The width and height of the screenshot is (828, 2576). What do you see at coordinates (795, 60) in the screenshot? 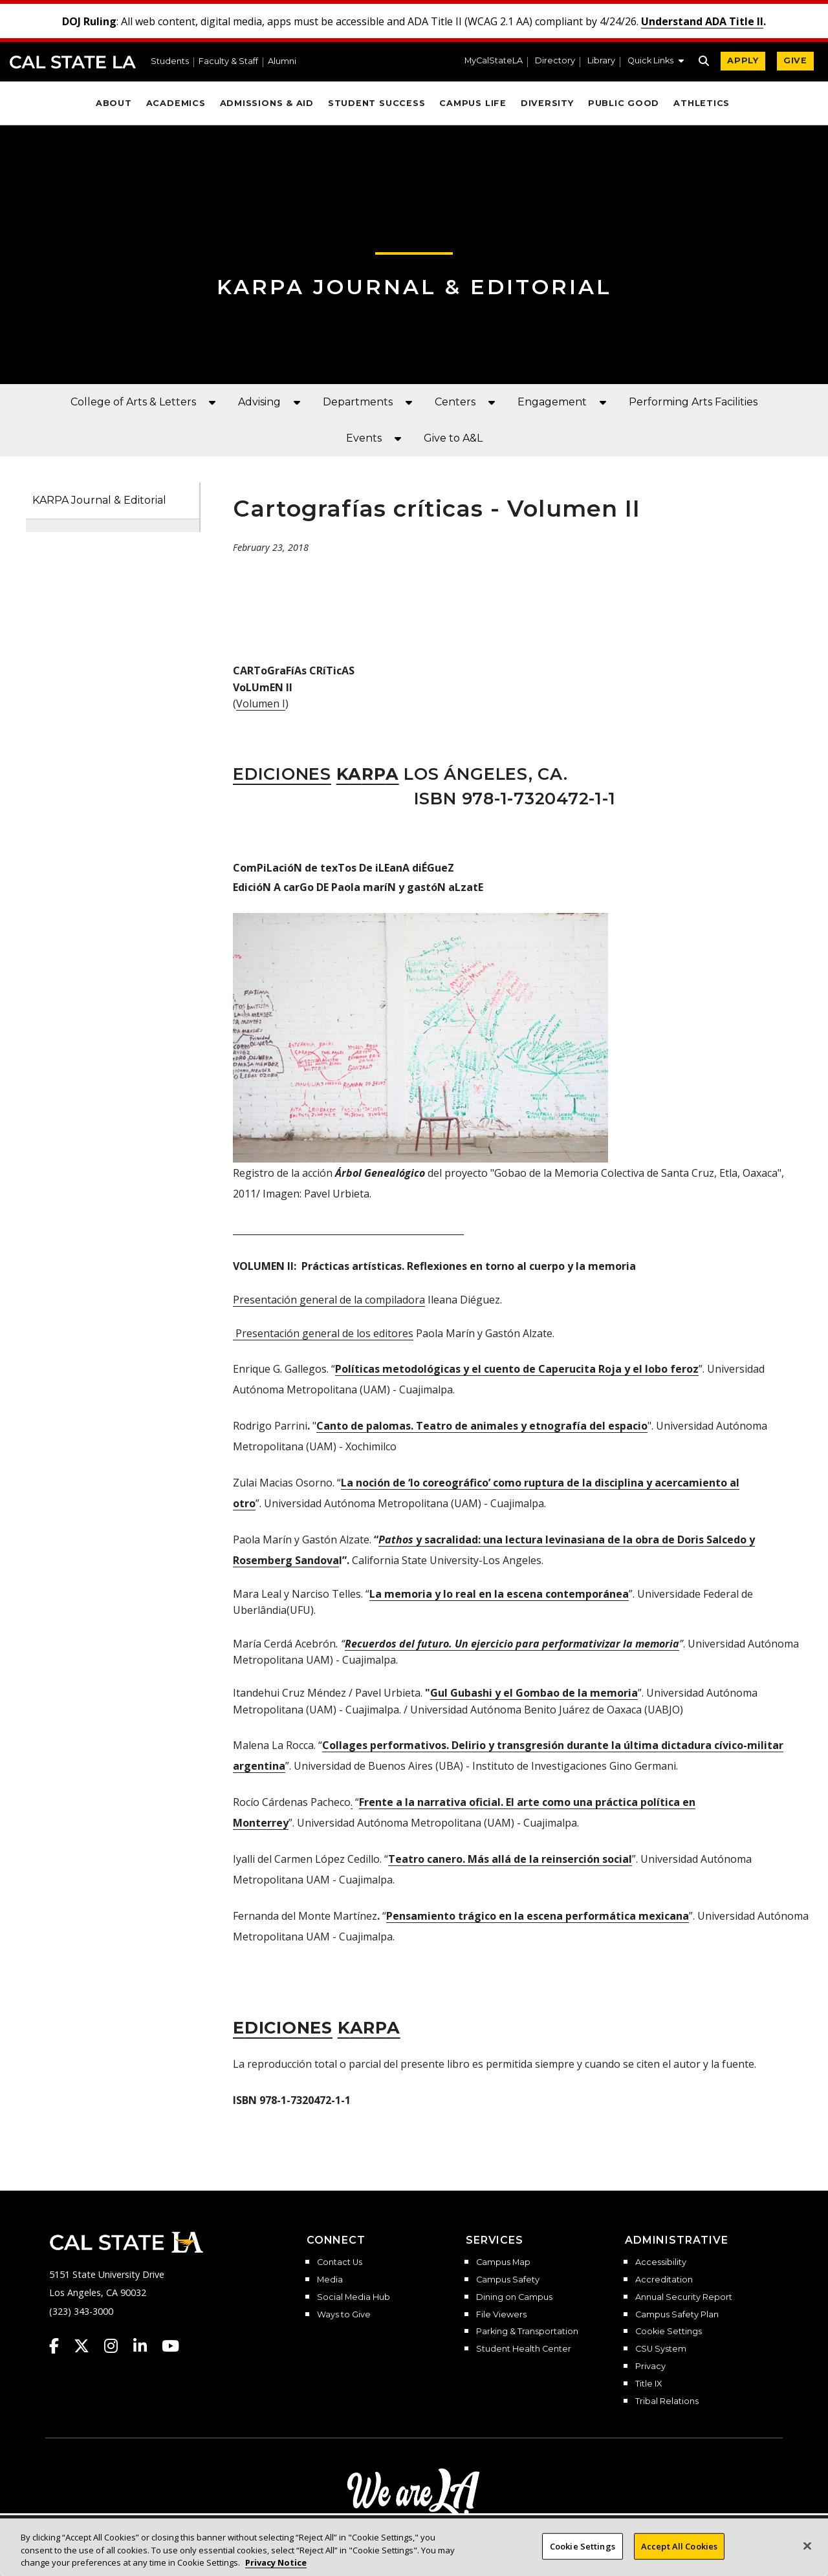
I see `GIVE` at bounding box center [795, 60].